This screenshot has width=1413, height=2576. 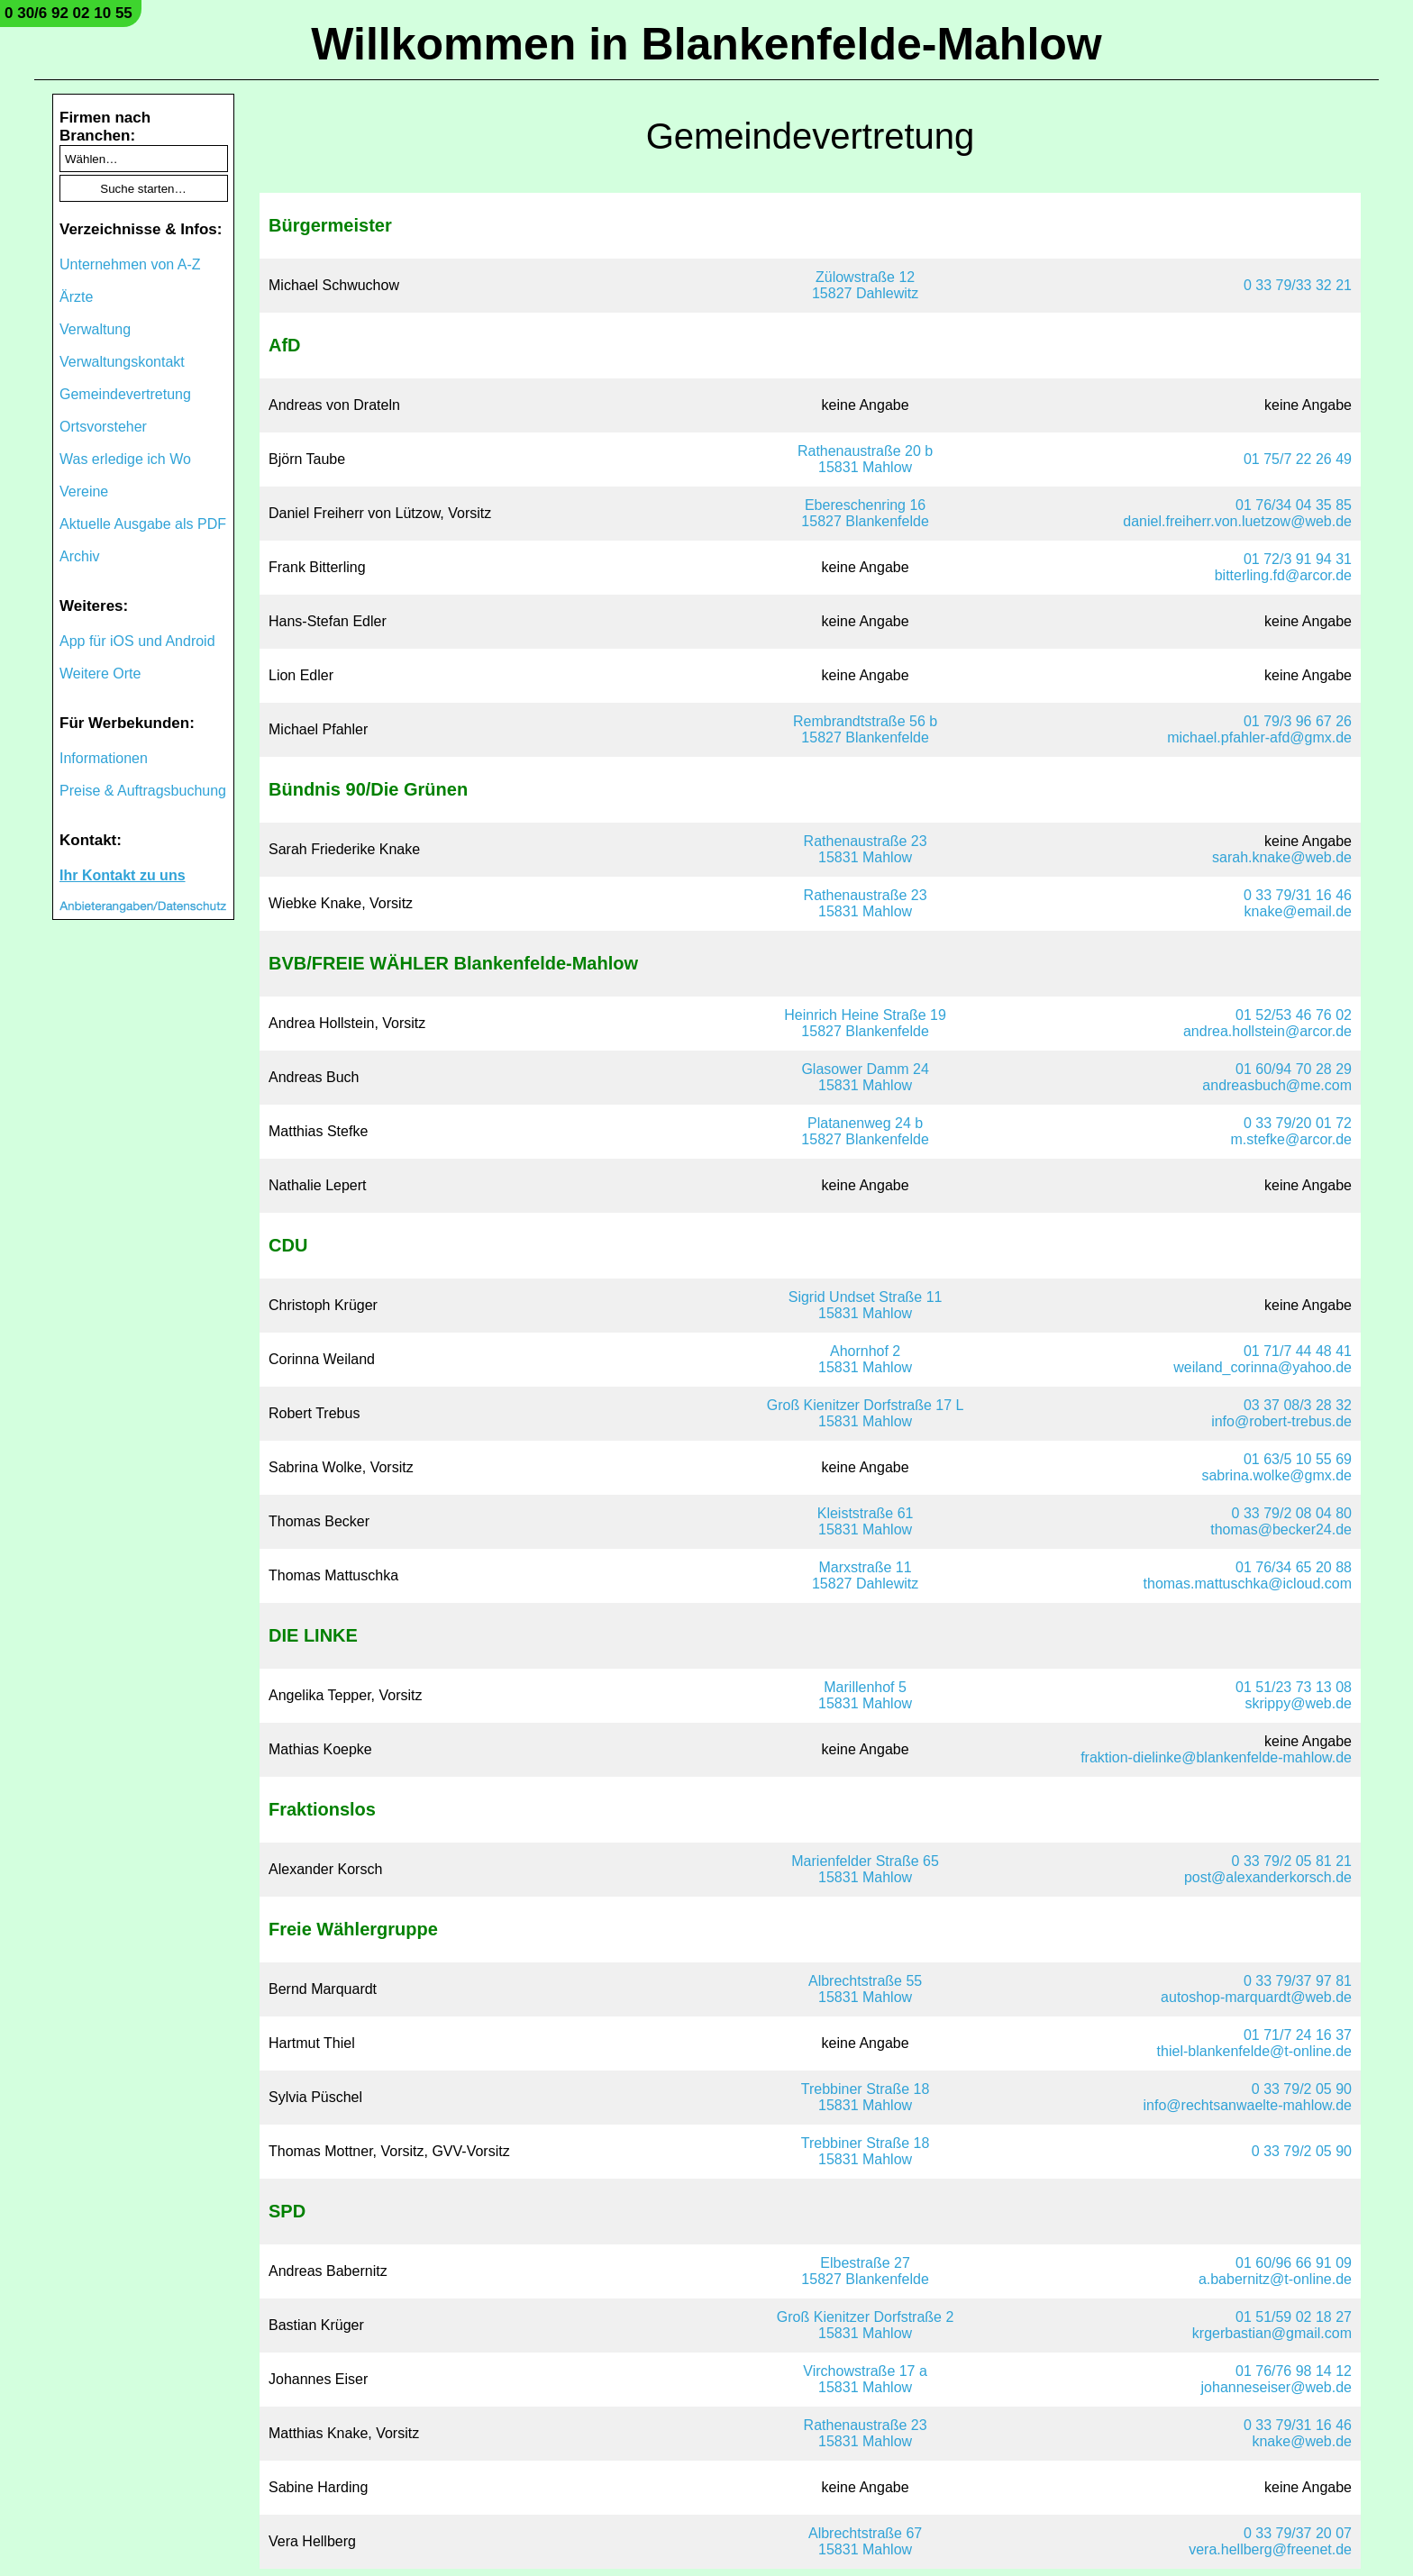 What do you see at coordinates (122, 361) in the screenshot?
I see `Verwaltungskontakt` at bounding box center [122, 361].